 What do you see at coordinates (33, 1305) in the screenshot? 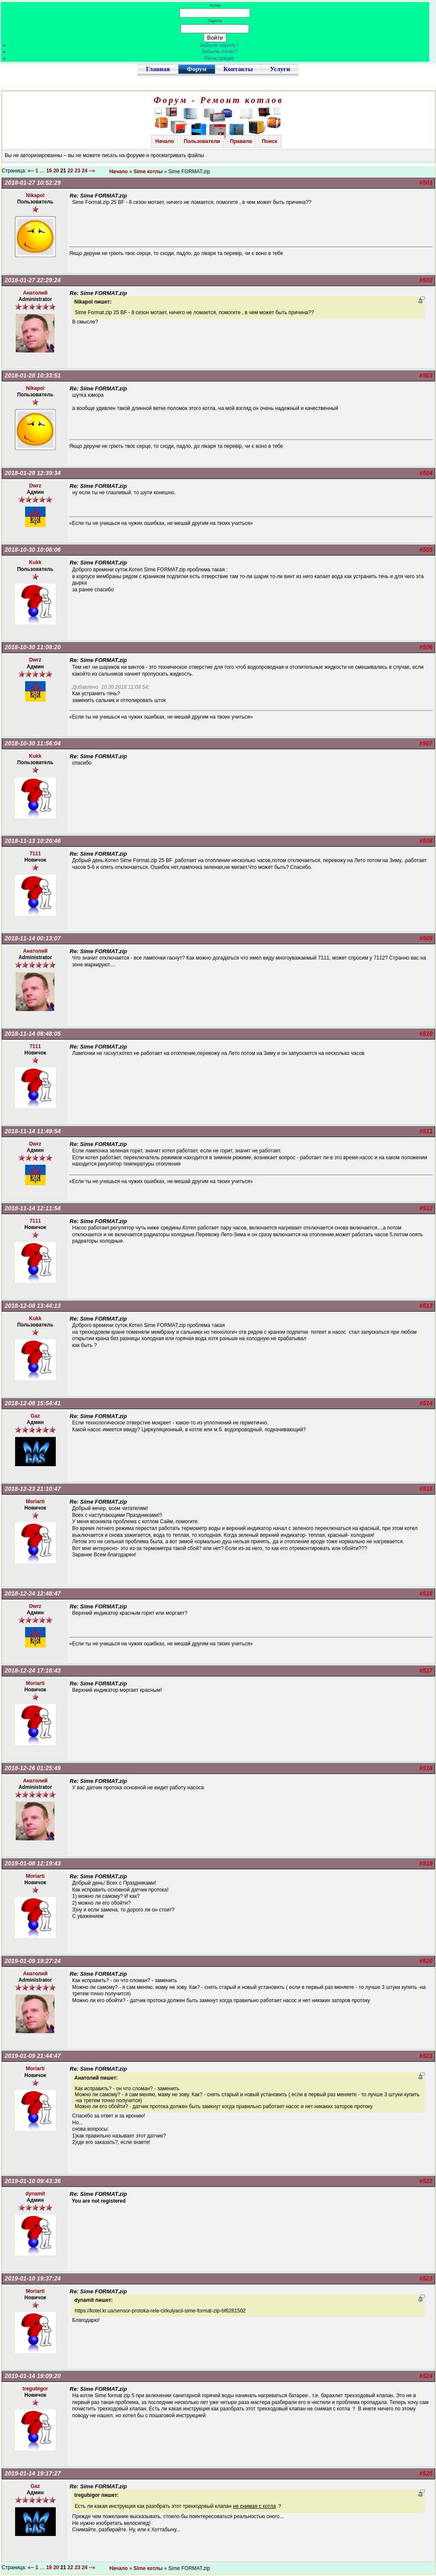
I see `2018-12-08 13:44:13` at bounding box center [33, 1305].